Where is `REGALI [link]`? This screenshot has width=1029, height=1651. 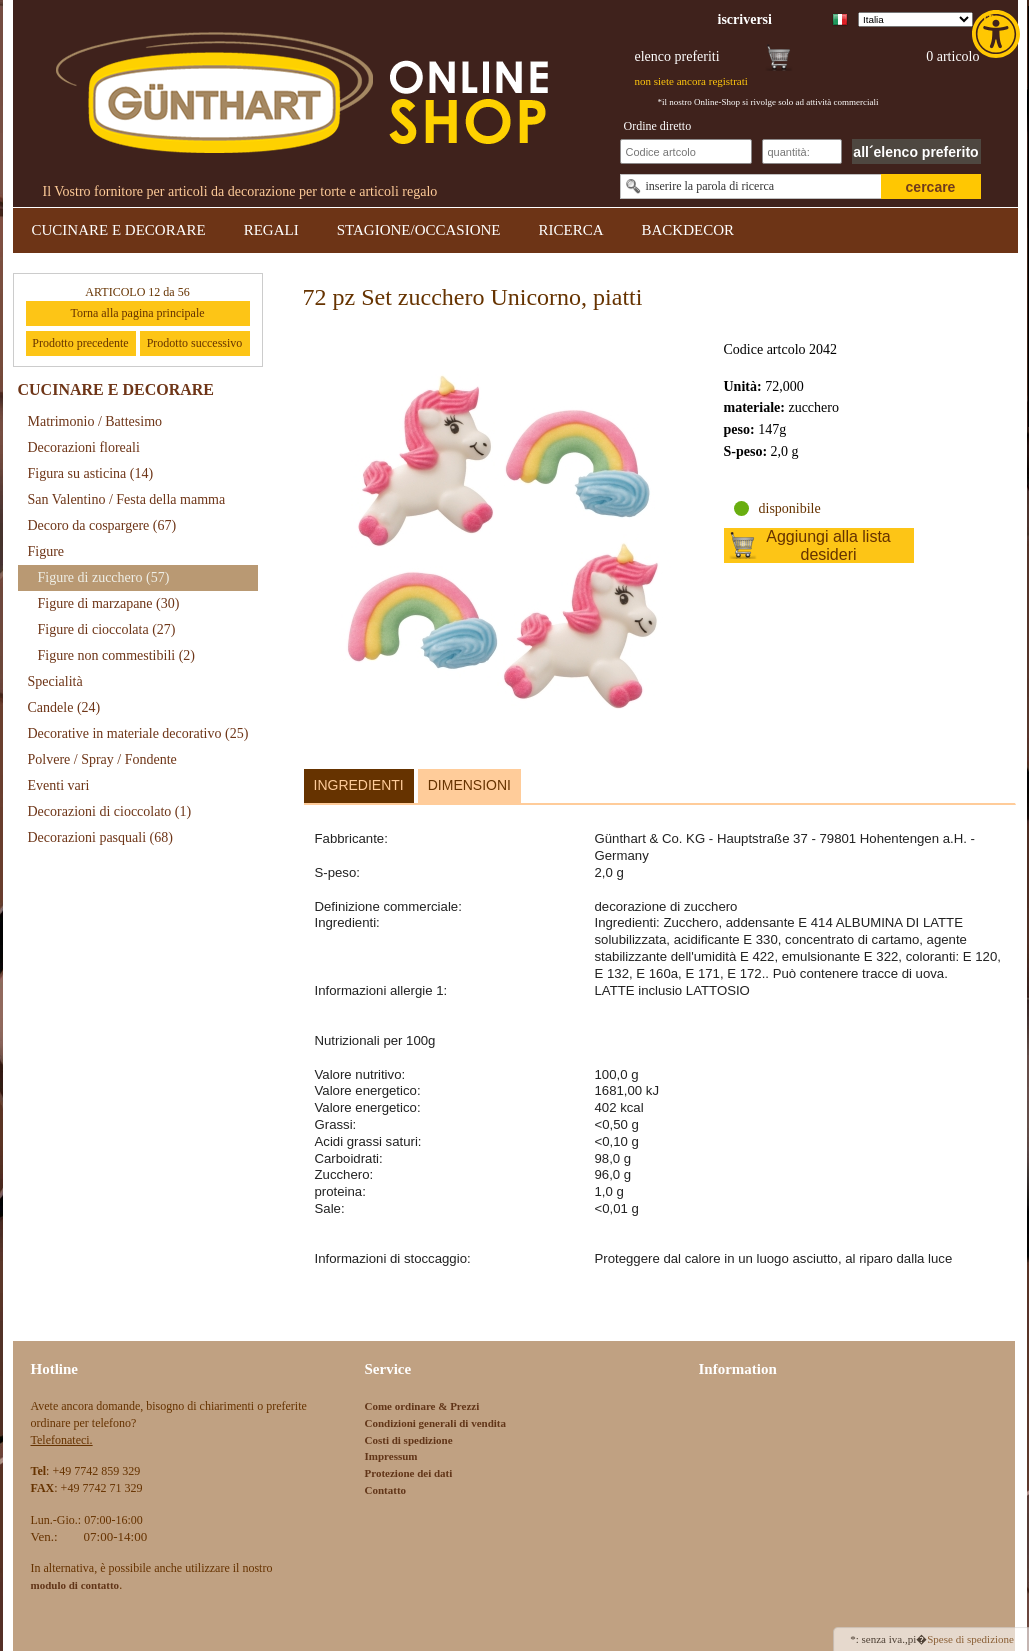 REGALI [link] is located at coordinates (271, 230).